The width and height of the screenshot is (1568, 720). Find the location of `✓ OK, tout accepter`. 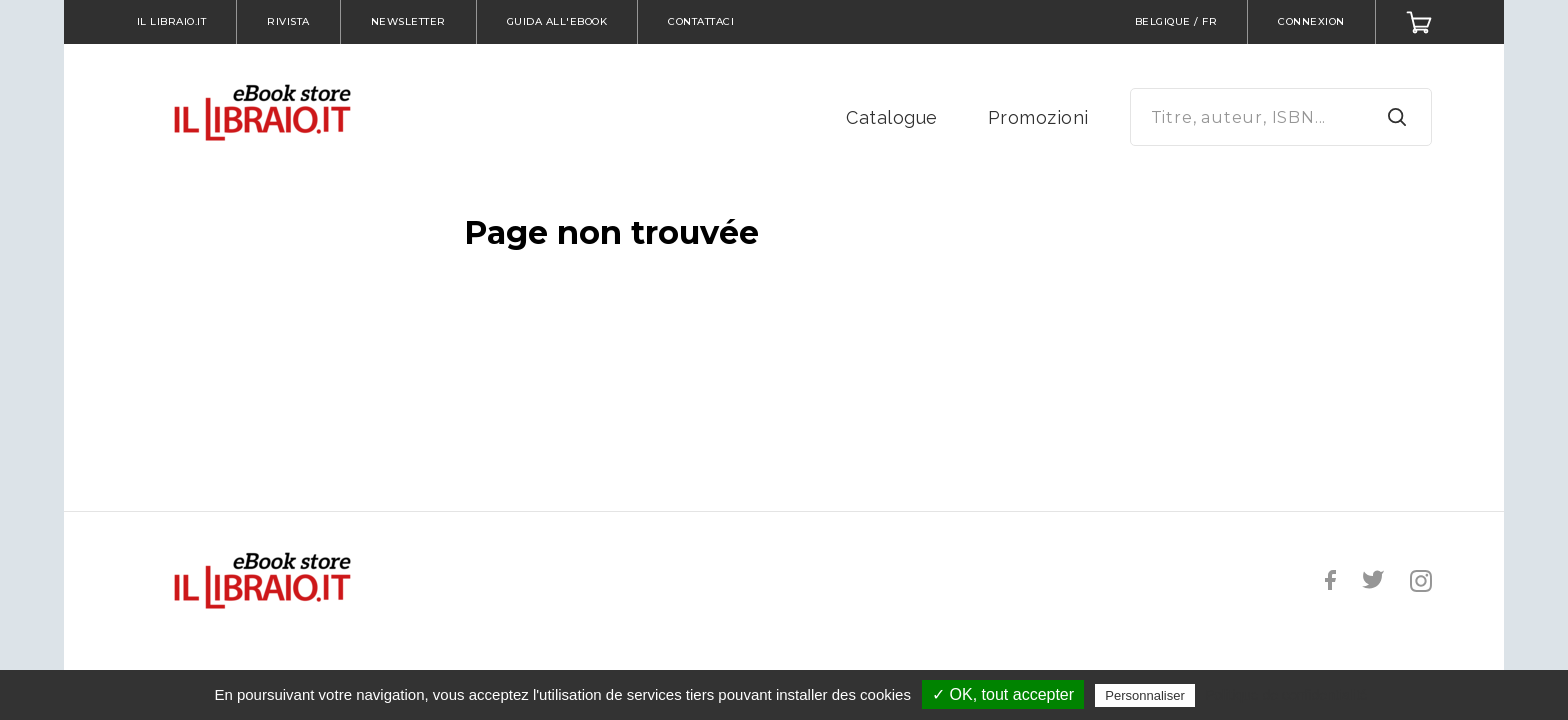

✓ OK, tout accepter is located at coordinates (1003, 694).